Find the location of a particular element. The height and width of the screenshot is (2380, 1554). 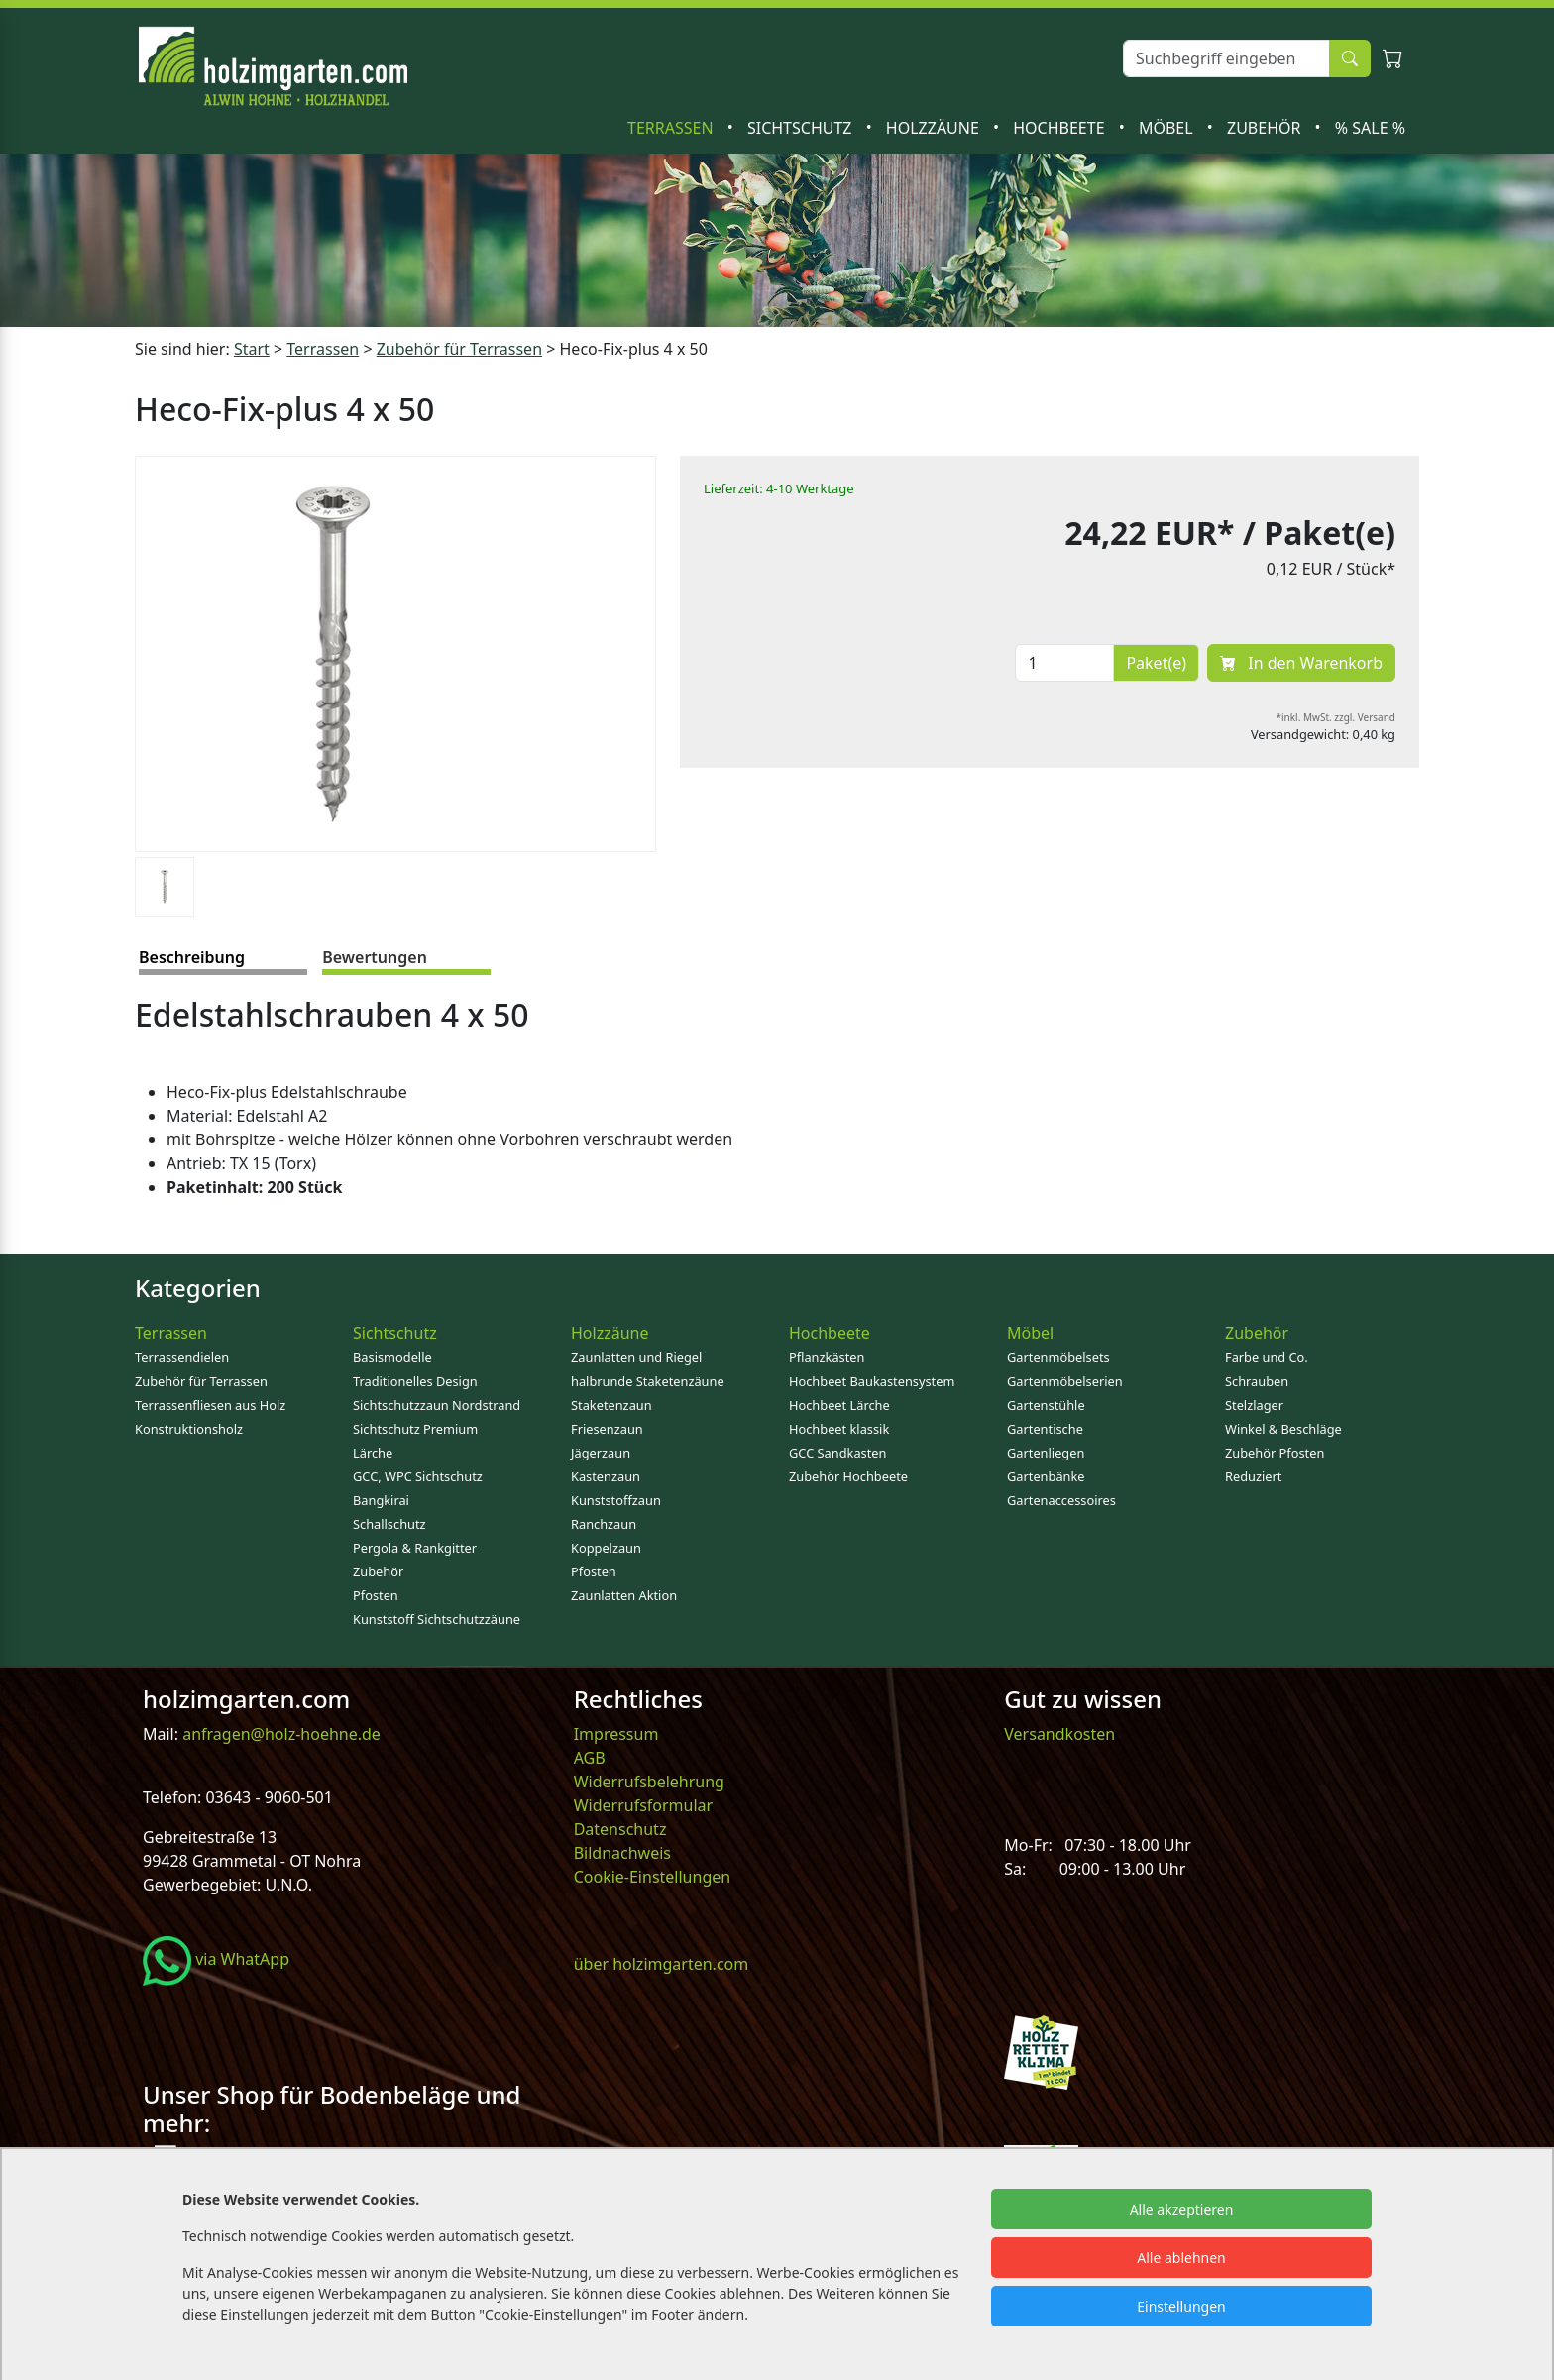

Hochbeet Lärche is located at coordinates (839, 1405).